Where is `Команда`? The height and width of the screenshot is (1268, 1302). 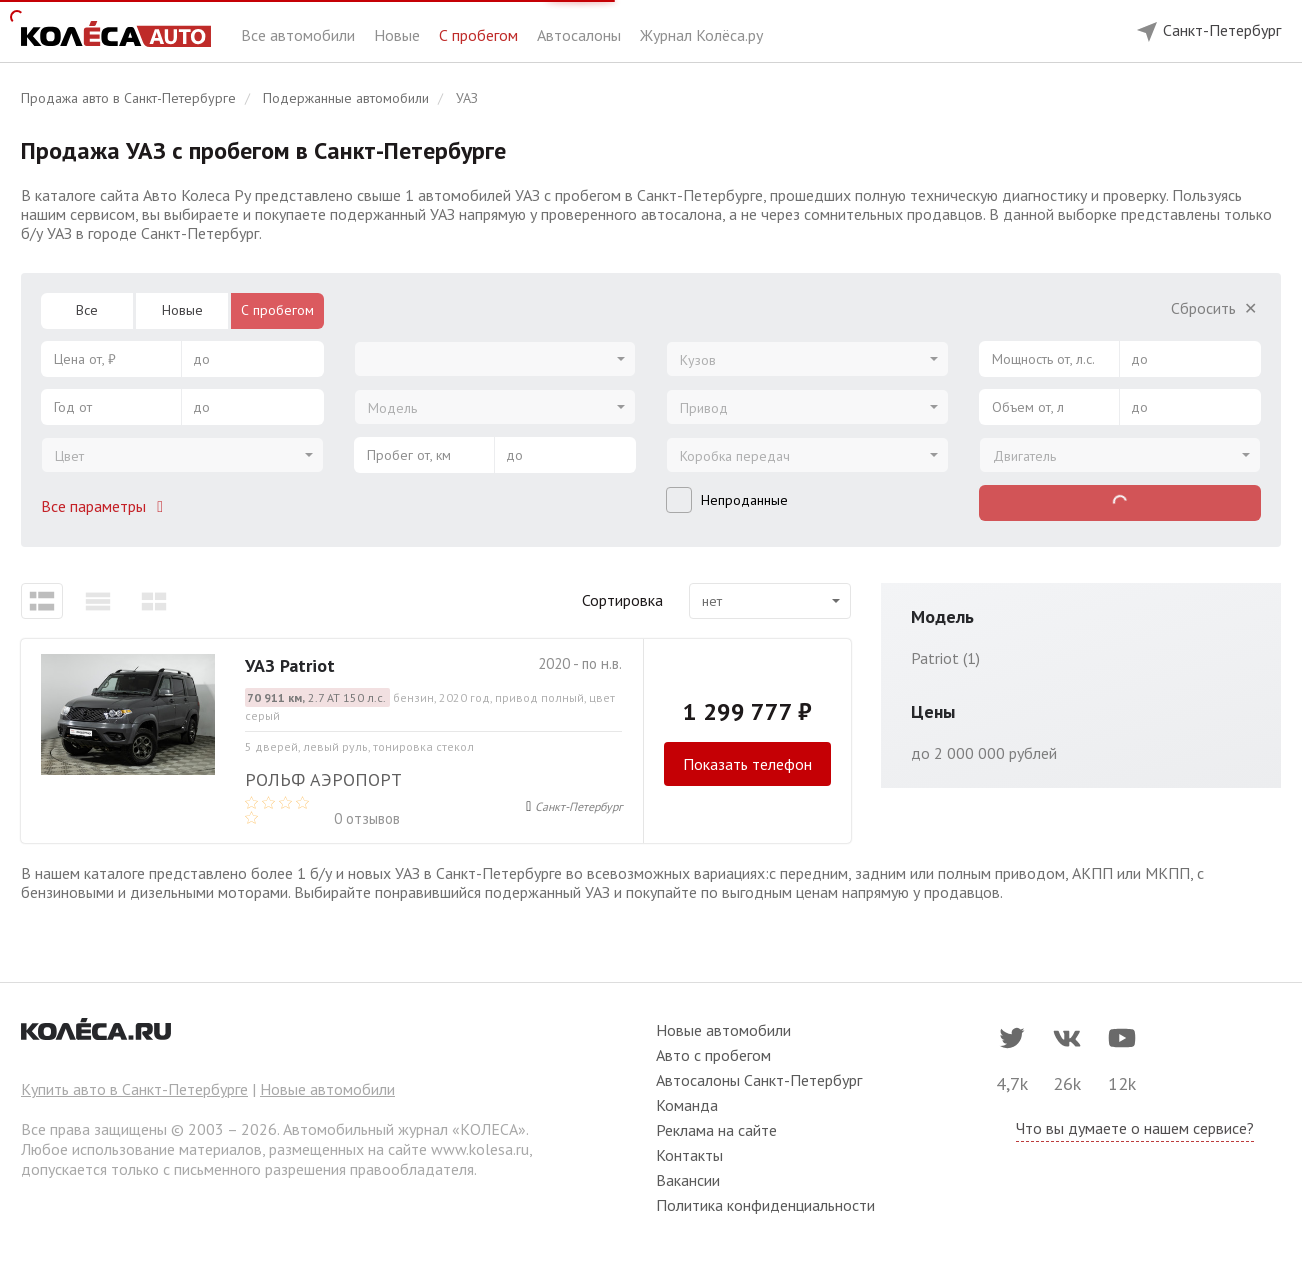 Команда is located at coordinates (687, 1105).